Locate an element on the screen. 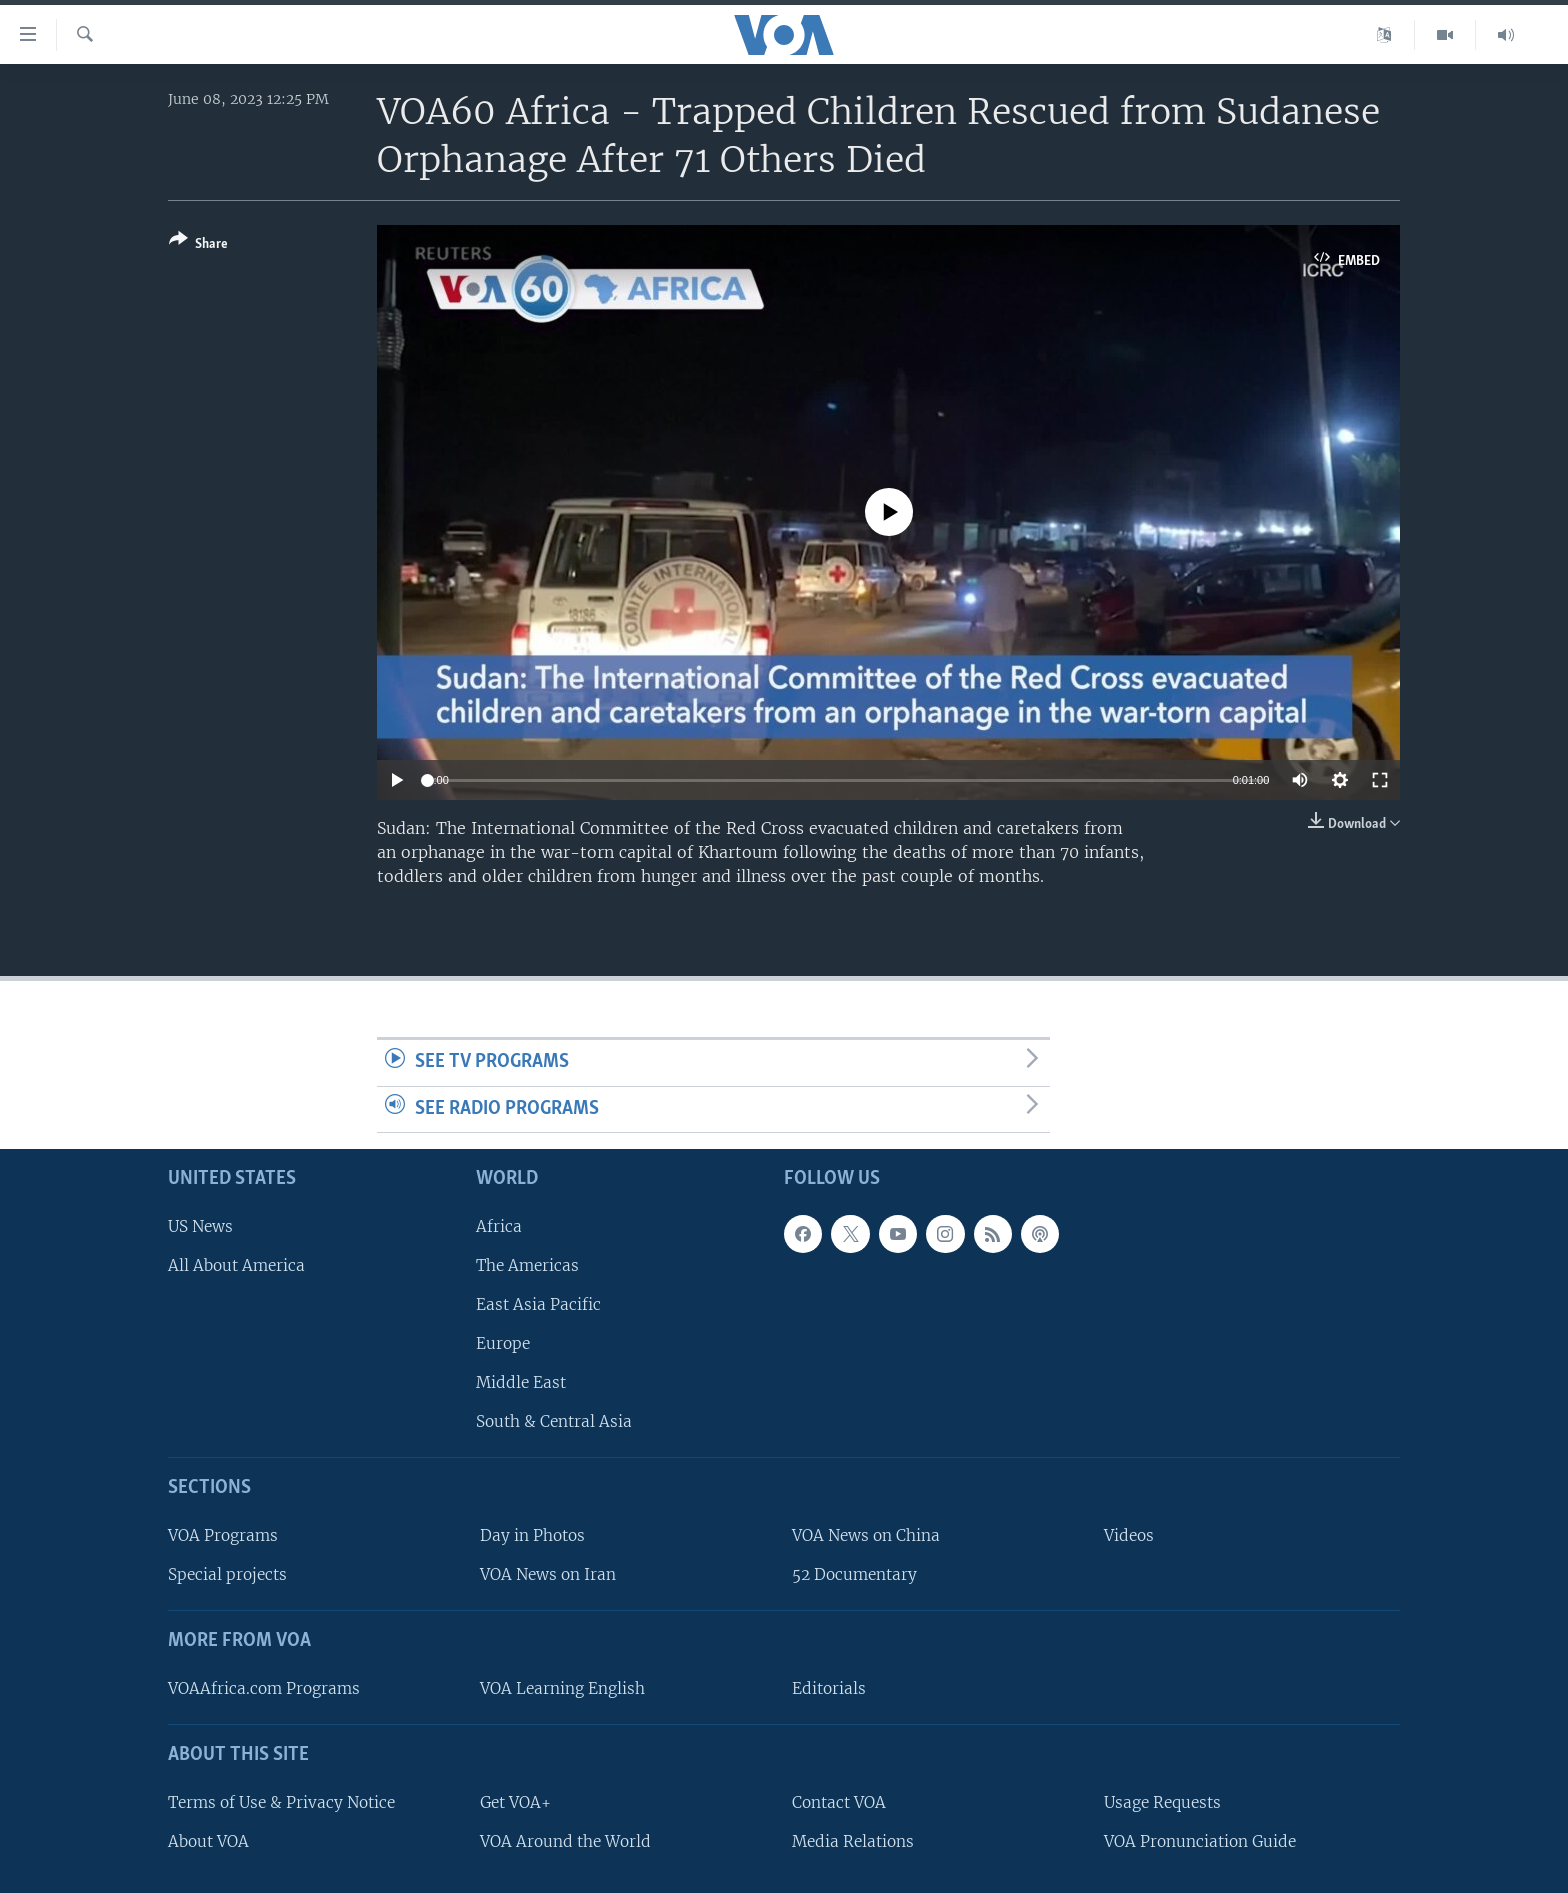  VOA Pronunciation Guide is located at coordinates (1200, 1841).